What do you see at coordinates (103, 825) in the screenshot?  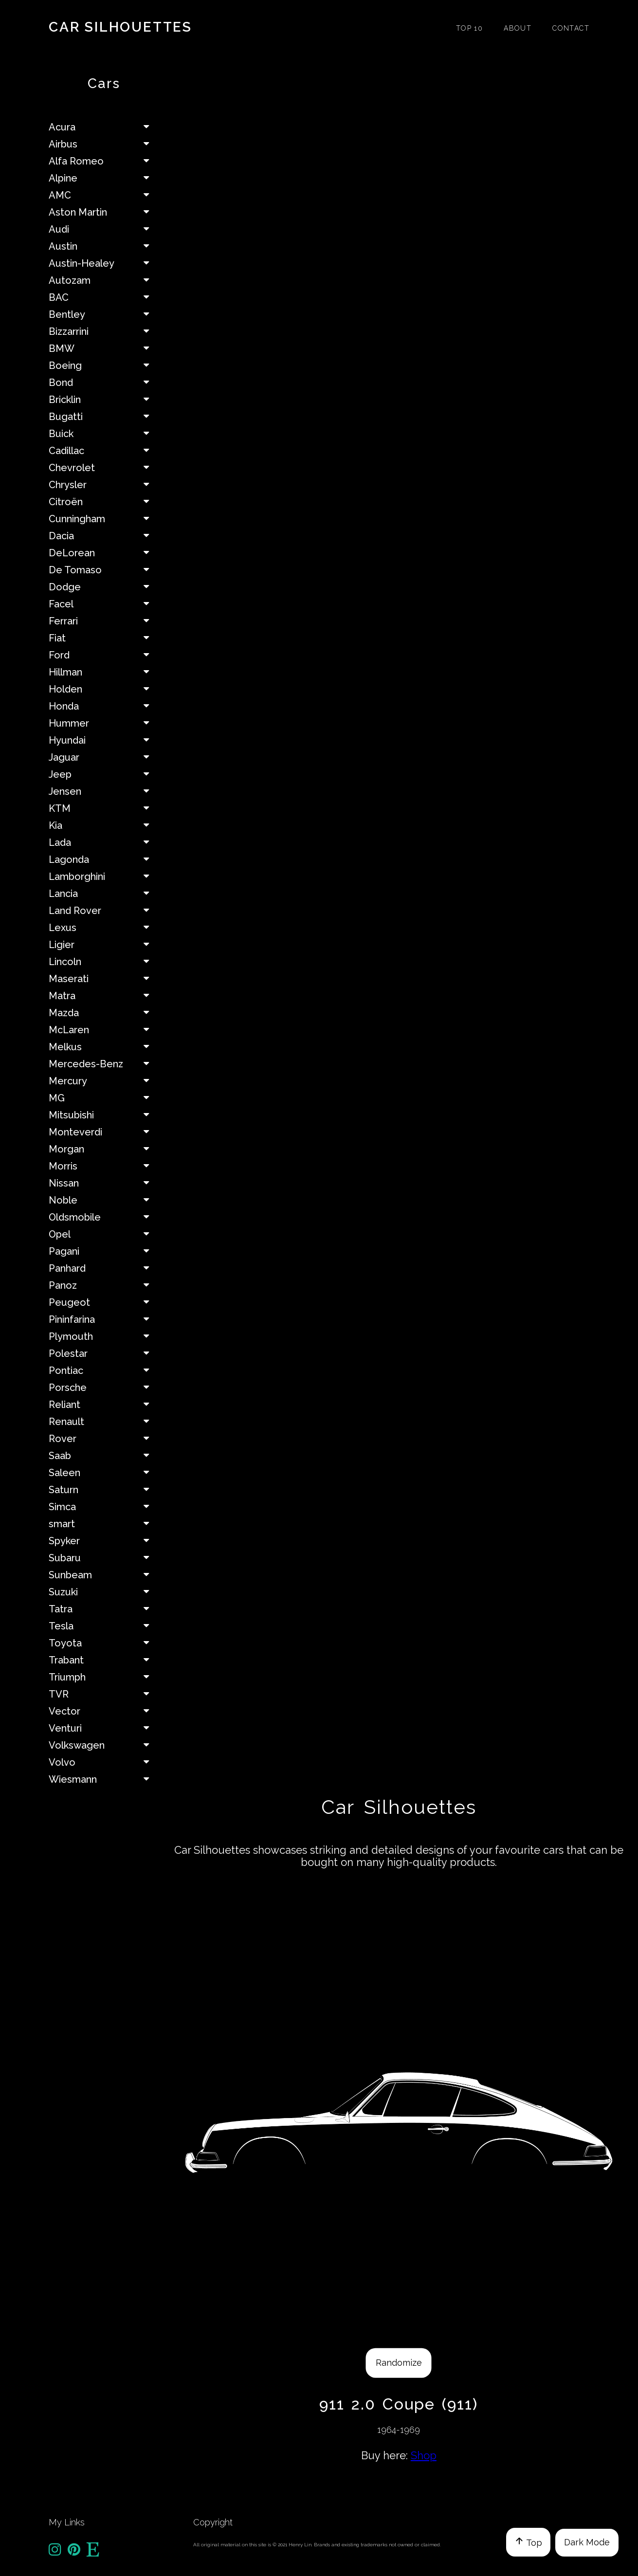 I see `Kia` at bounding box center [103, 825].